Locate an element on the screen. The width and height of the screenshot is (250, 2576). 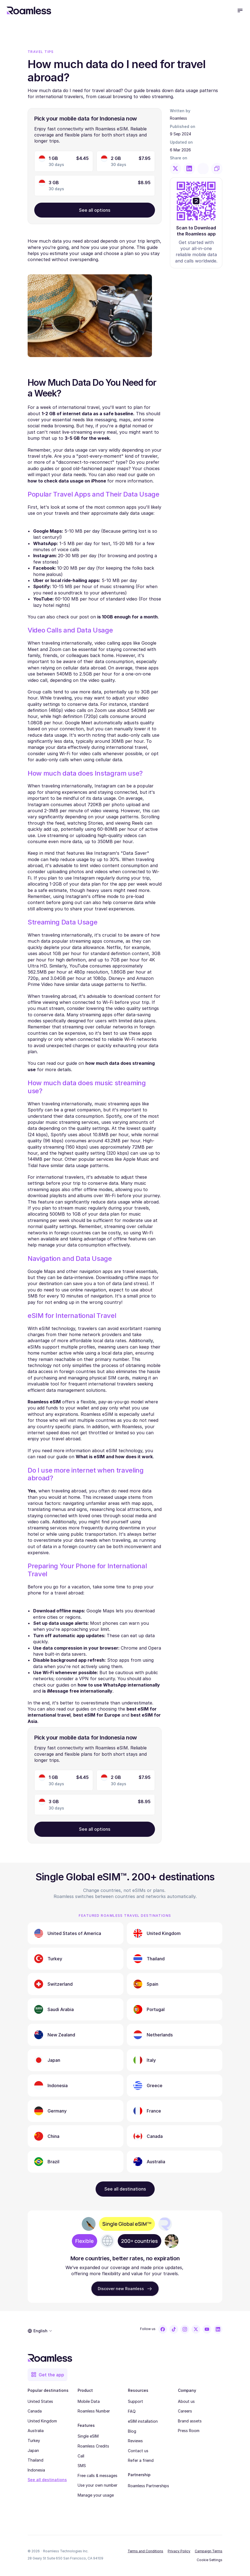
Terms and Conditions is located at coordinates (145, 2551).